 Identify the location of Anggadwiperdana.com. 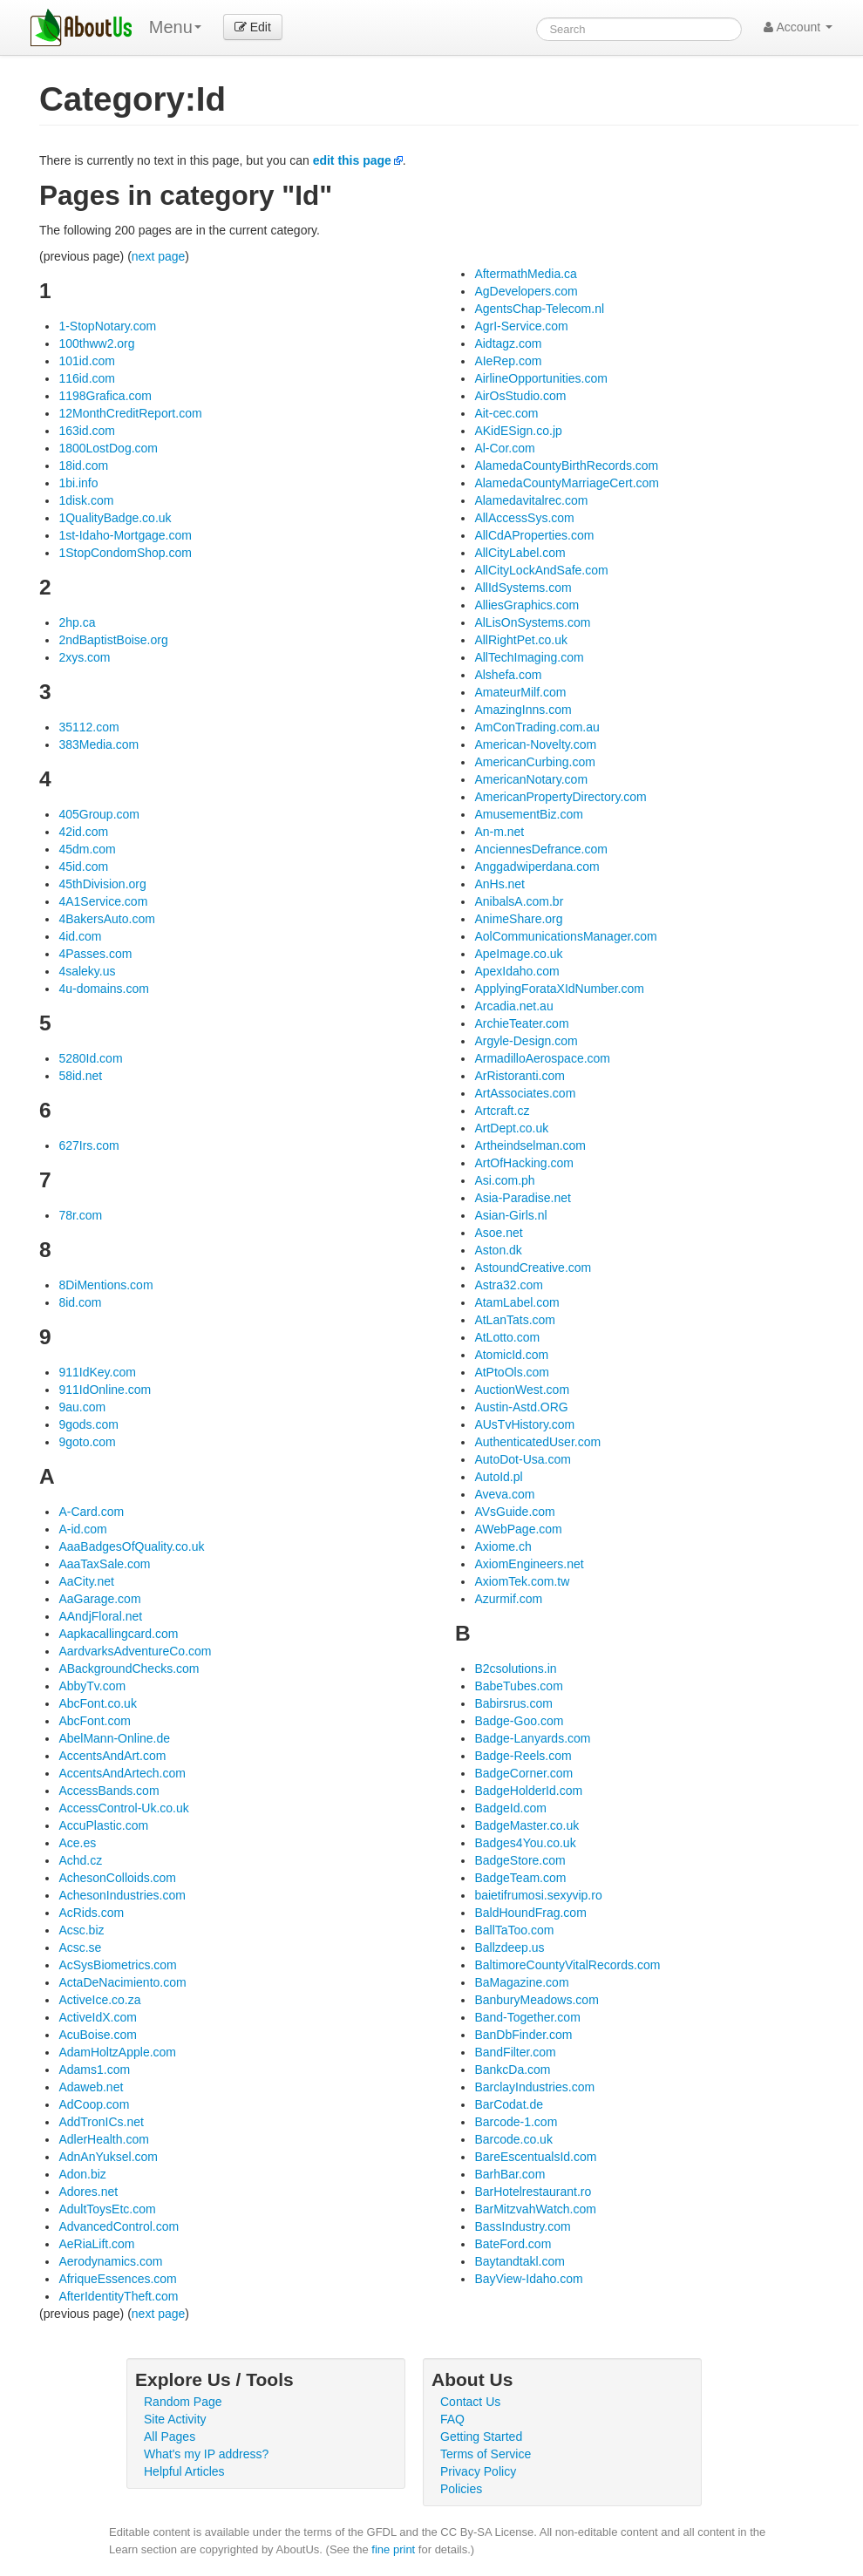
(536, 866).